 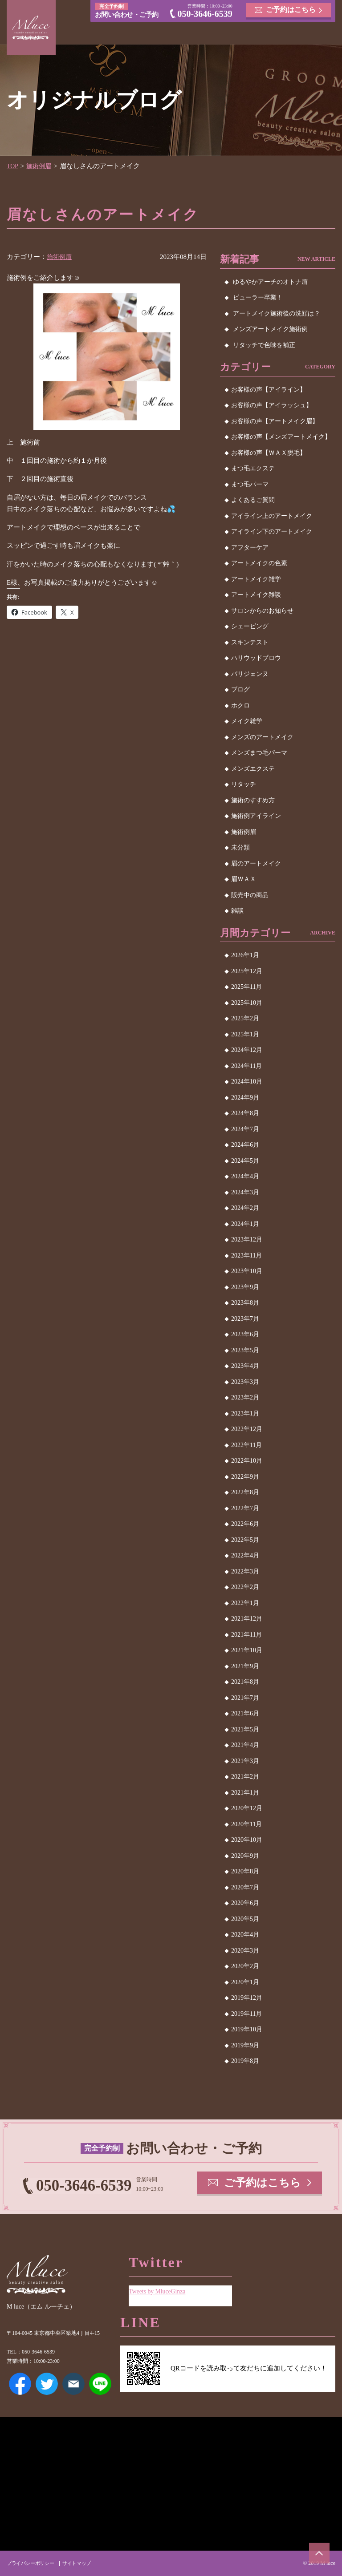 I want to click on 2019年8月, so click(x=245, y=2061).